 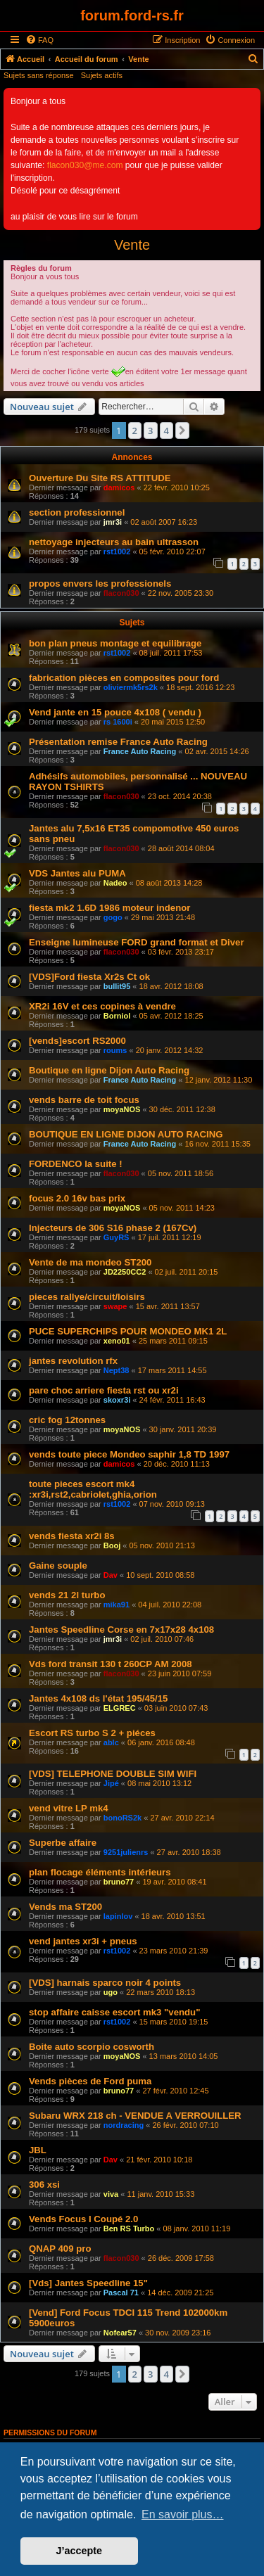 I want to click on Subaru WRX 218 ch - VENDUE A VERROUILLER, so click(x=135, y=2115).